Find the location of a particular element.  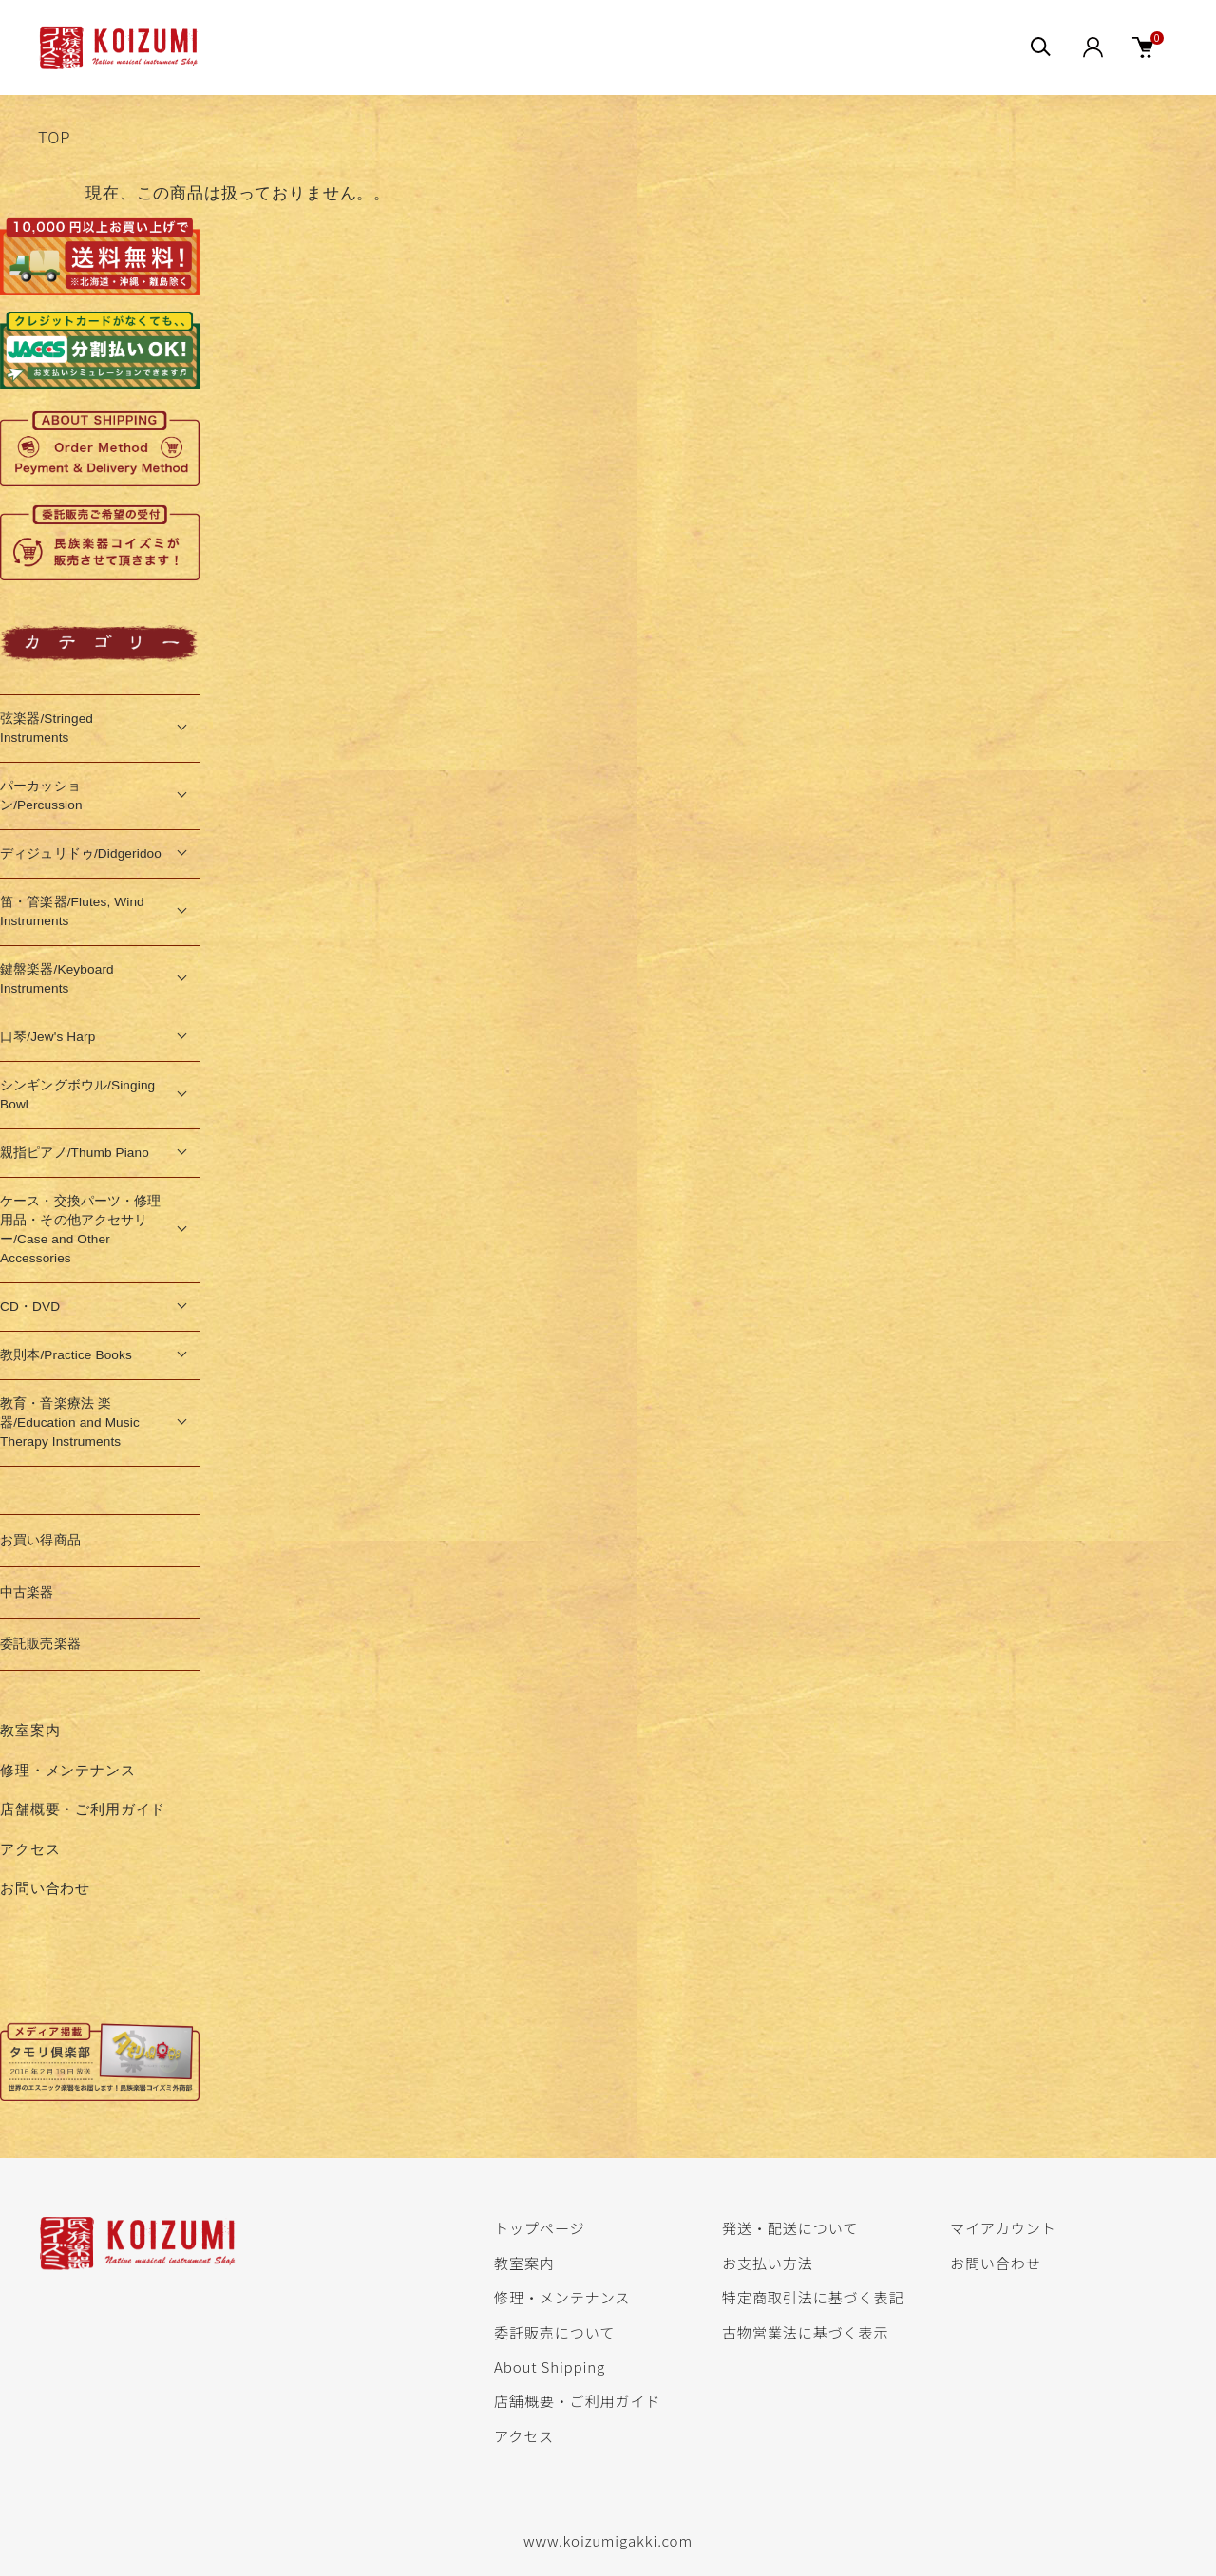

委託販売について is located at coordinates (554, 2331).